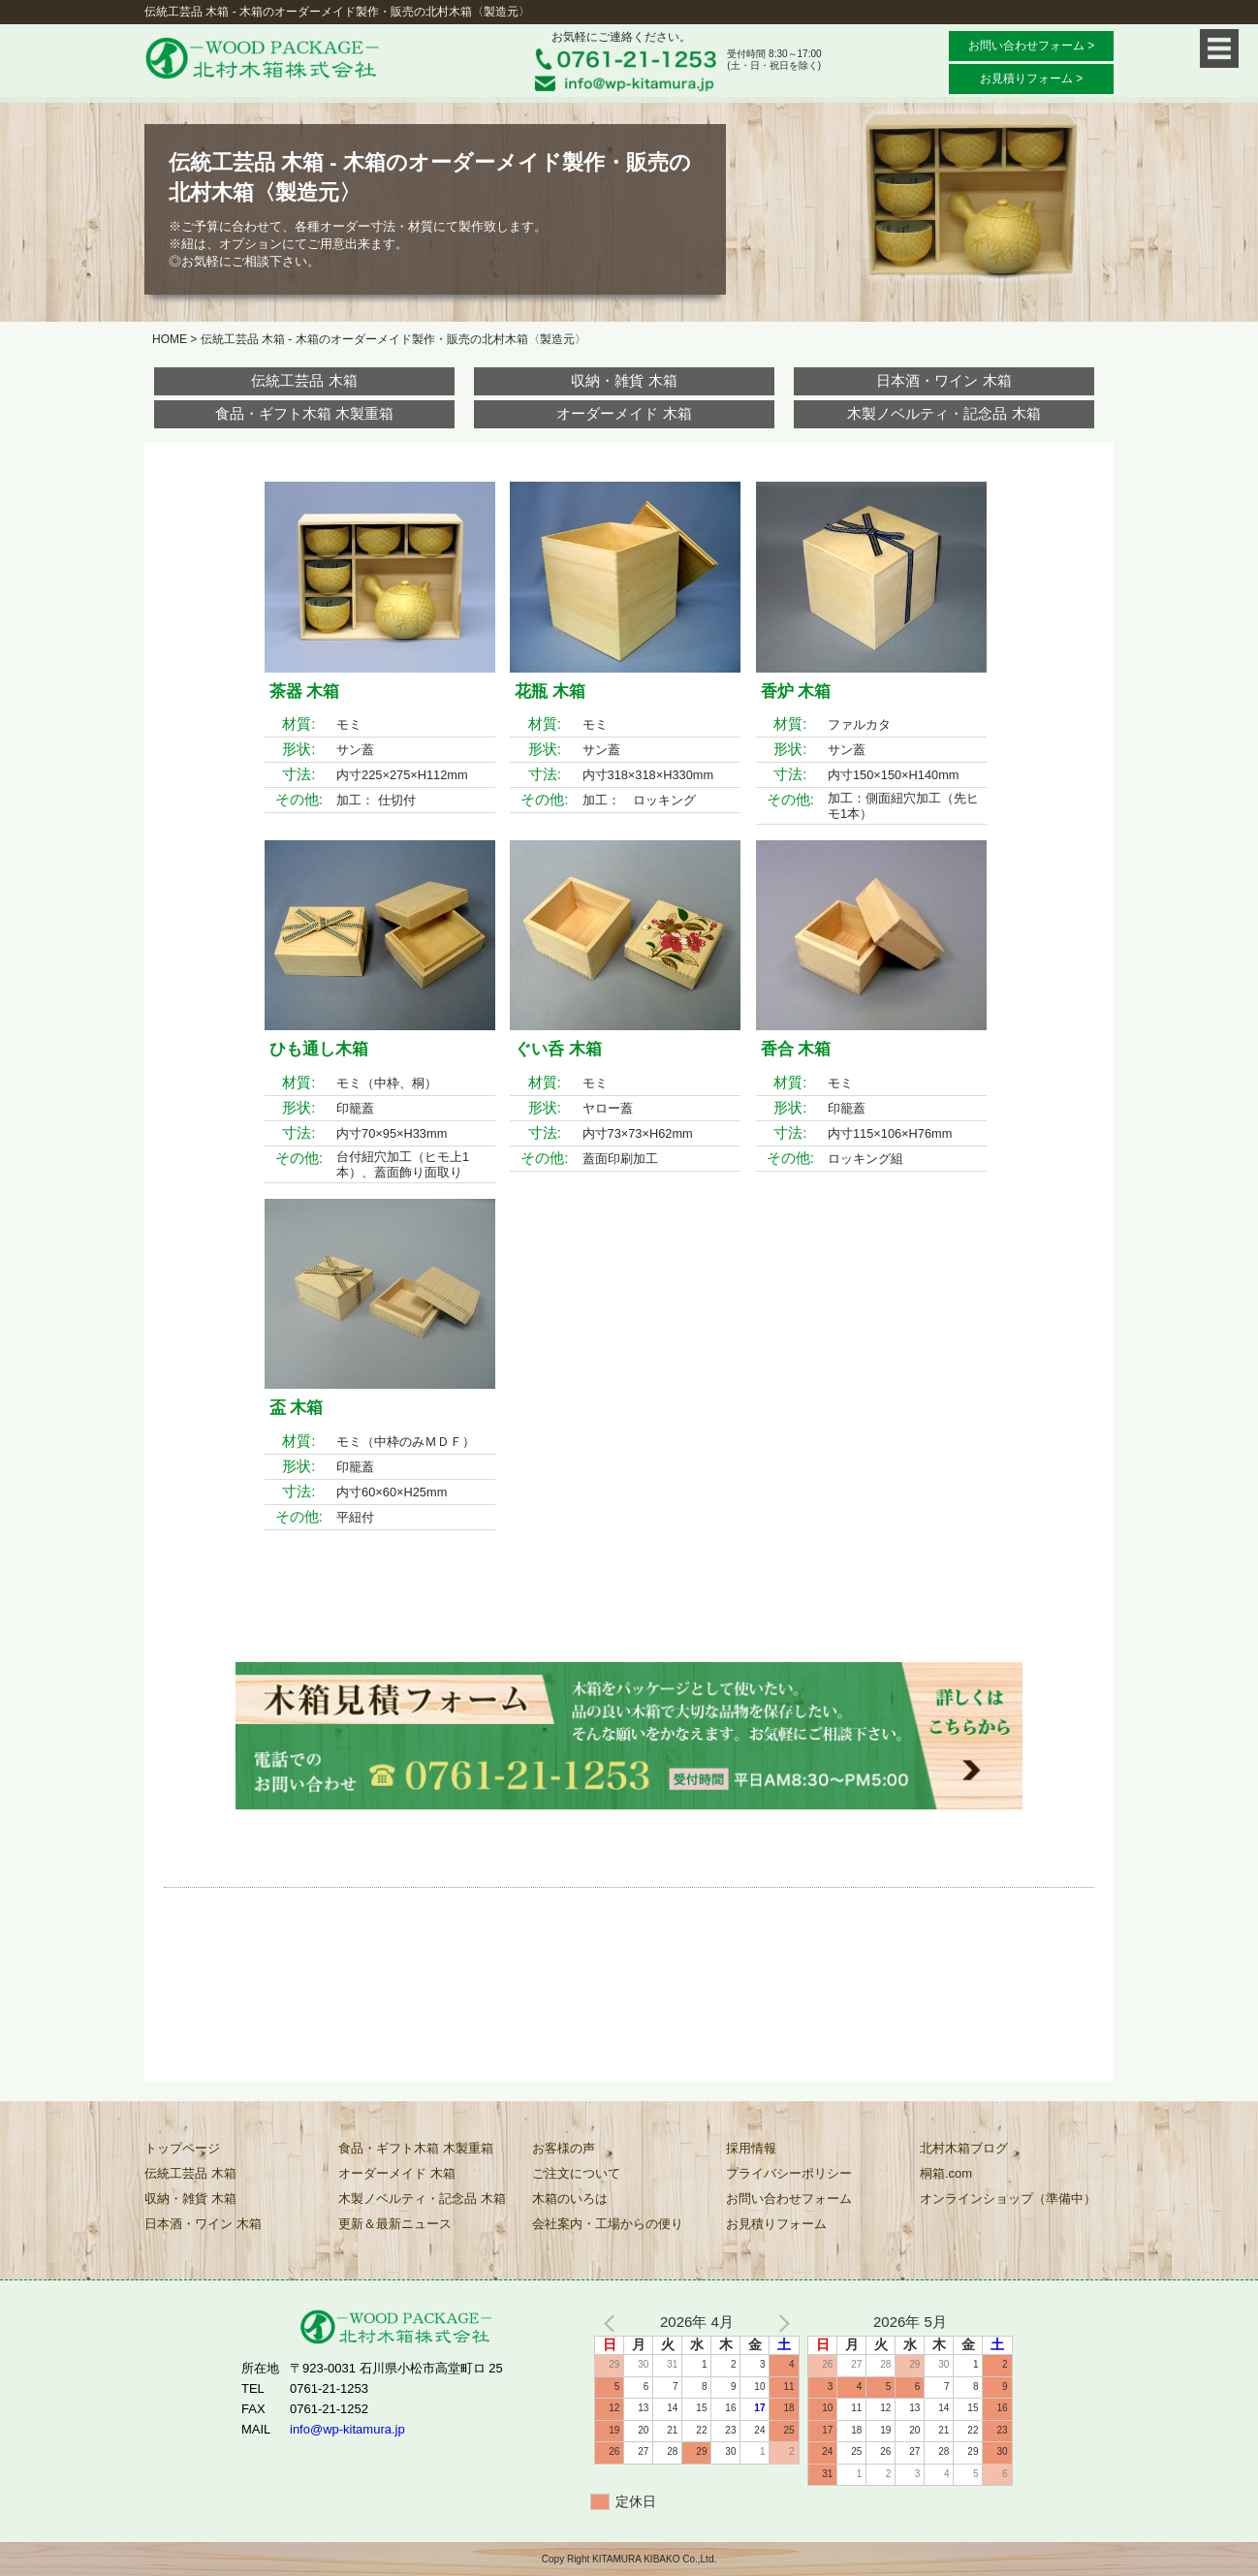 The width and height of the screenshot is (1258, 2576). Describe the element at coordinates (347, 2429) in the screenshot. I see `info@wp-kitamura.jp` at that location.